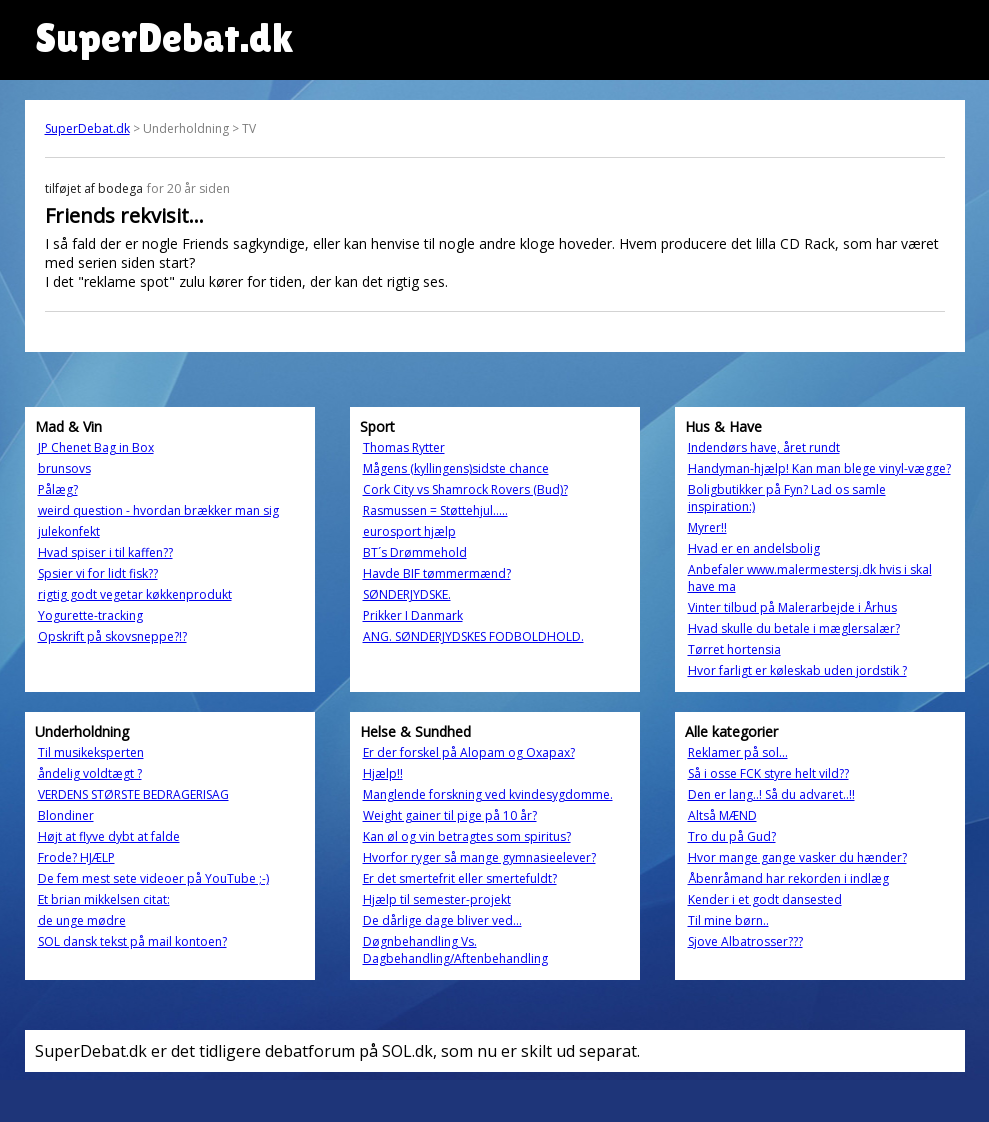  Describe the element at coordinates (404, 447) in the screenshot. I see `Thomas Rytter` at that location.